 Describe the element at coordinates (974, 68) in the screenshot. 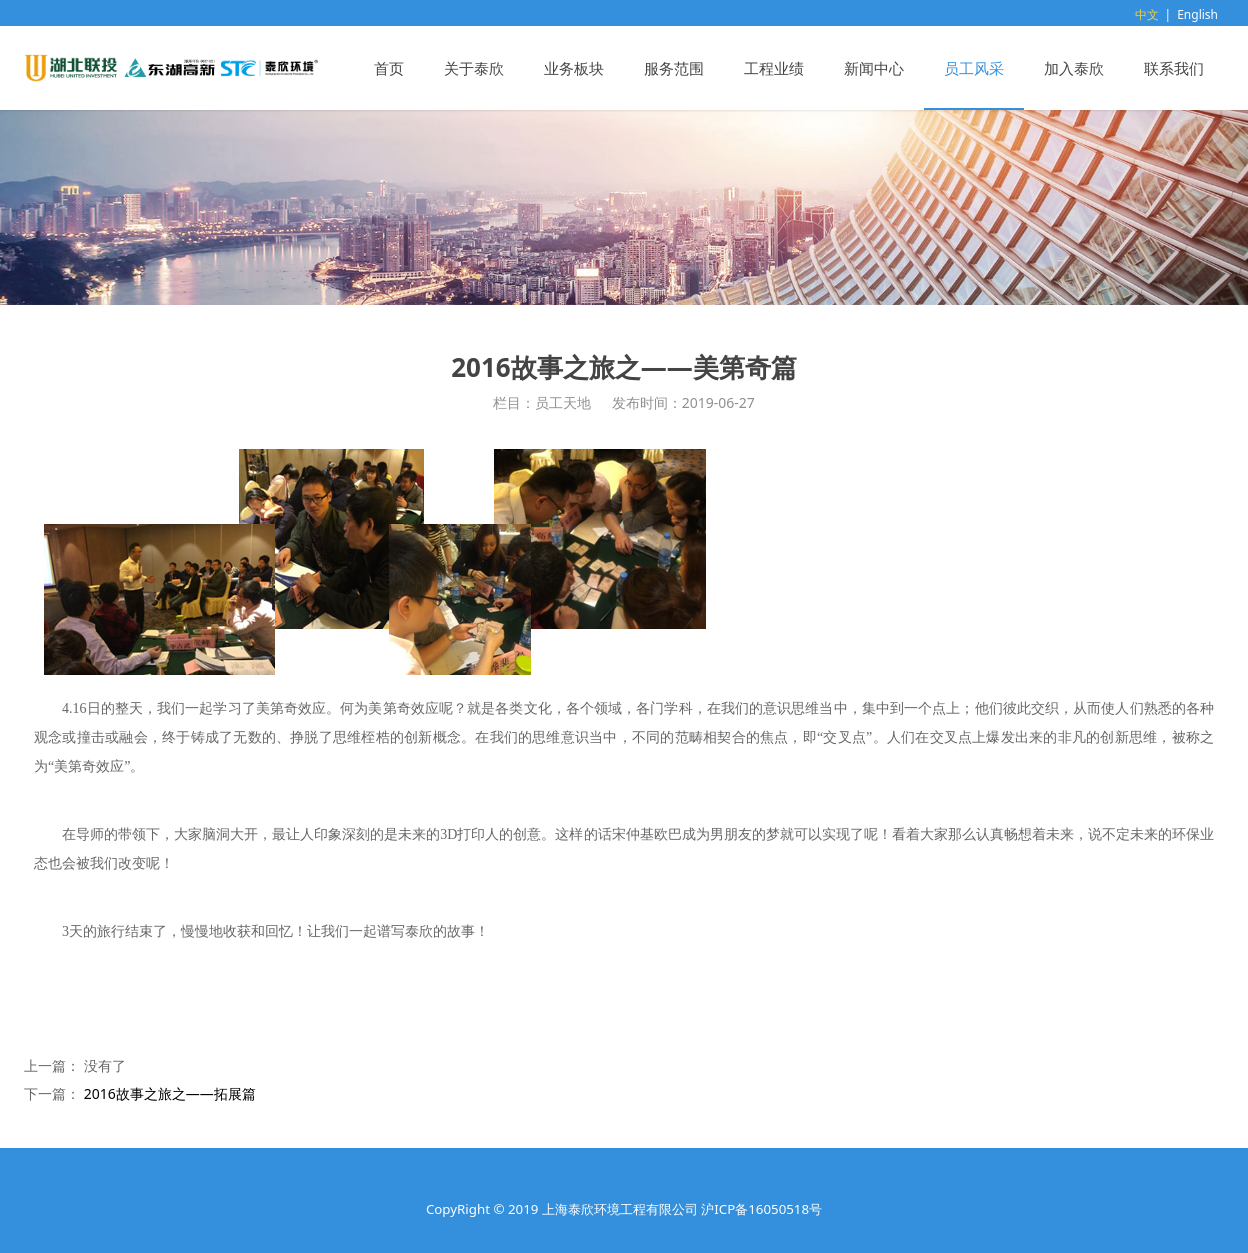

I see `员工风采` at that location.